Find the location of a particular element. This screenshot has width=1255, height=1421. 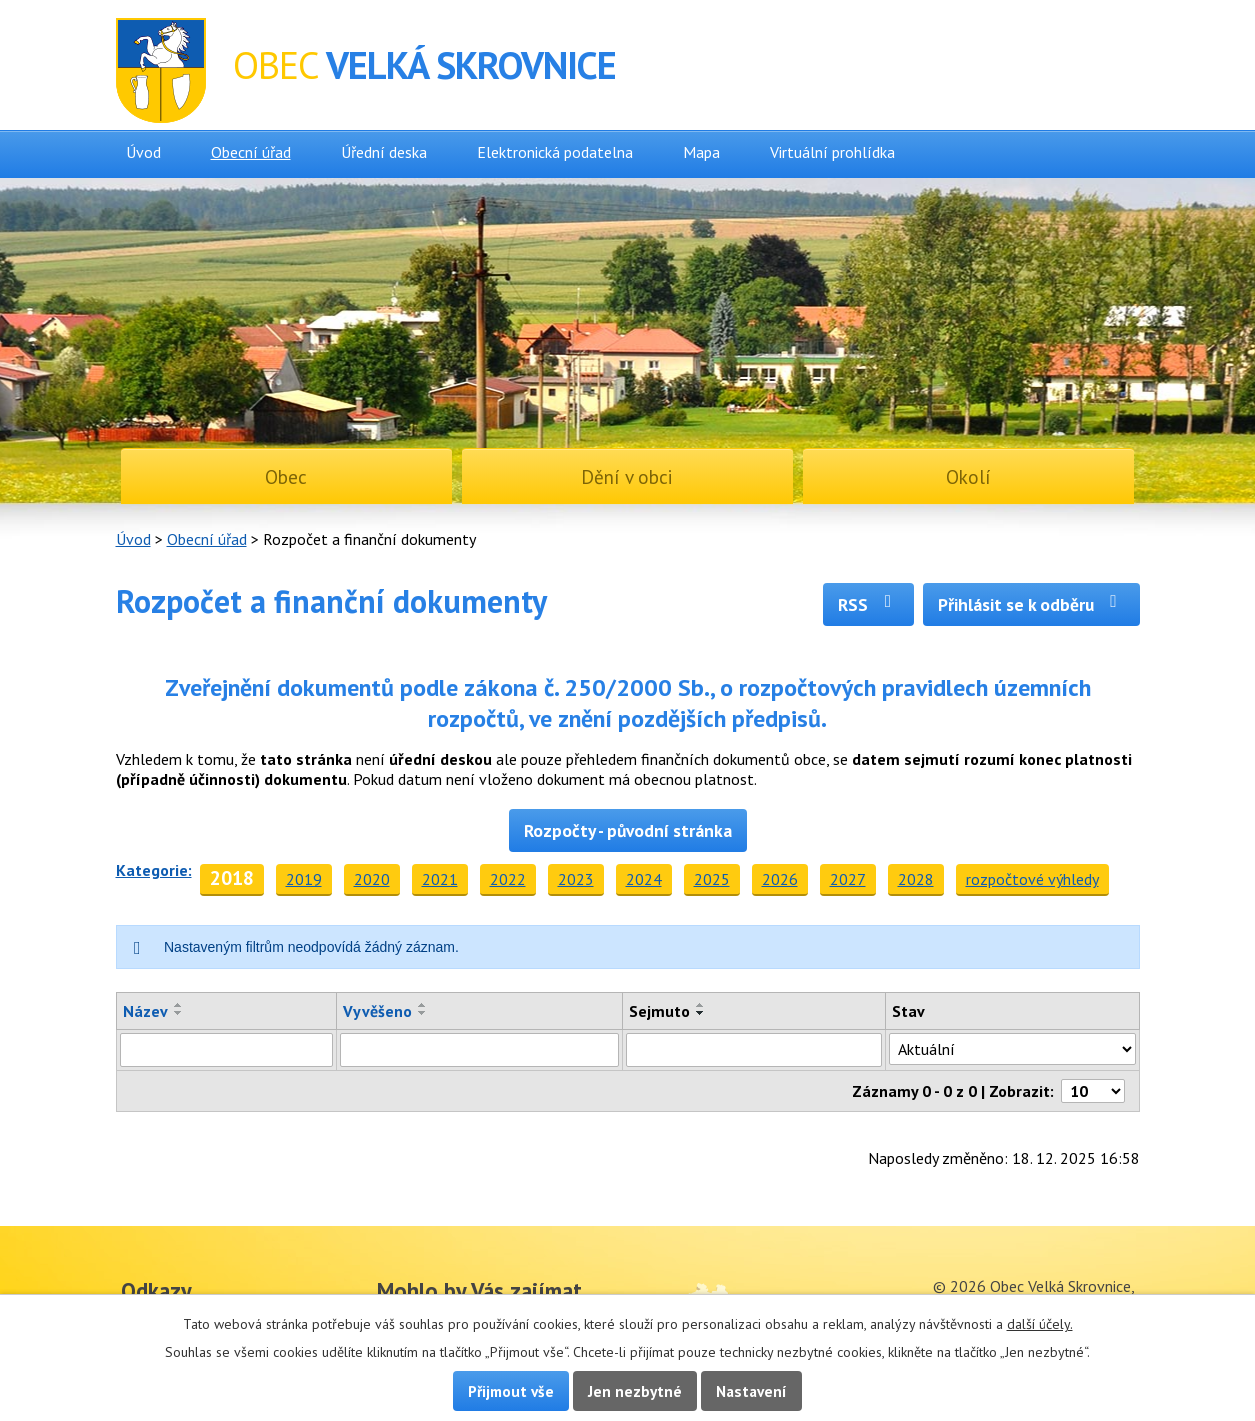

2020 is located at coordinates (372, 879).